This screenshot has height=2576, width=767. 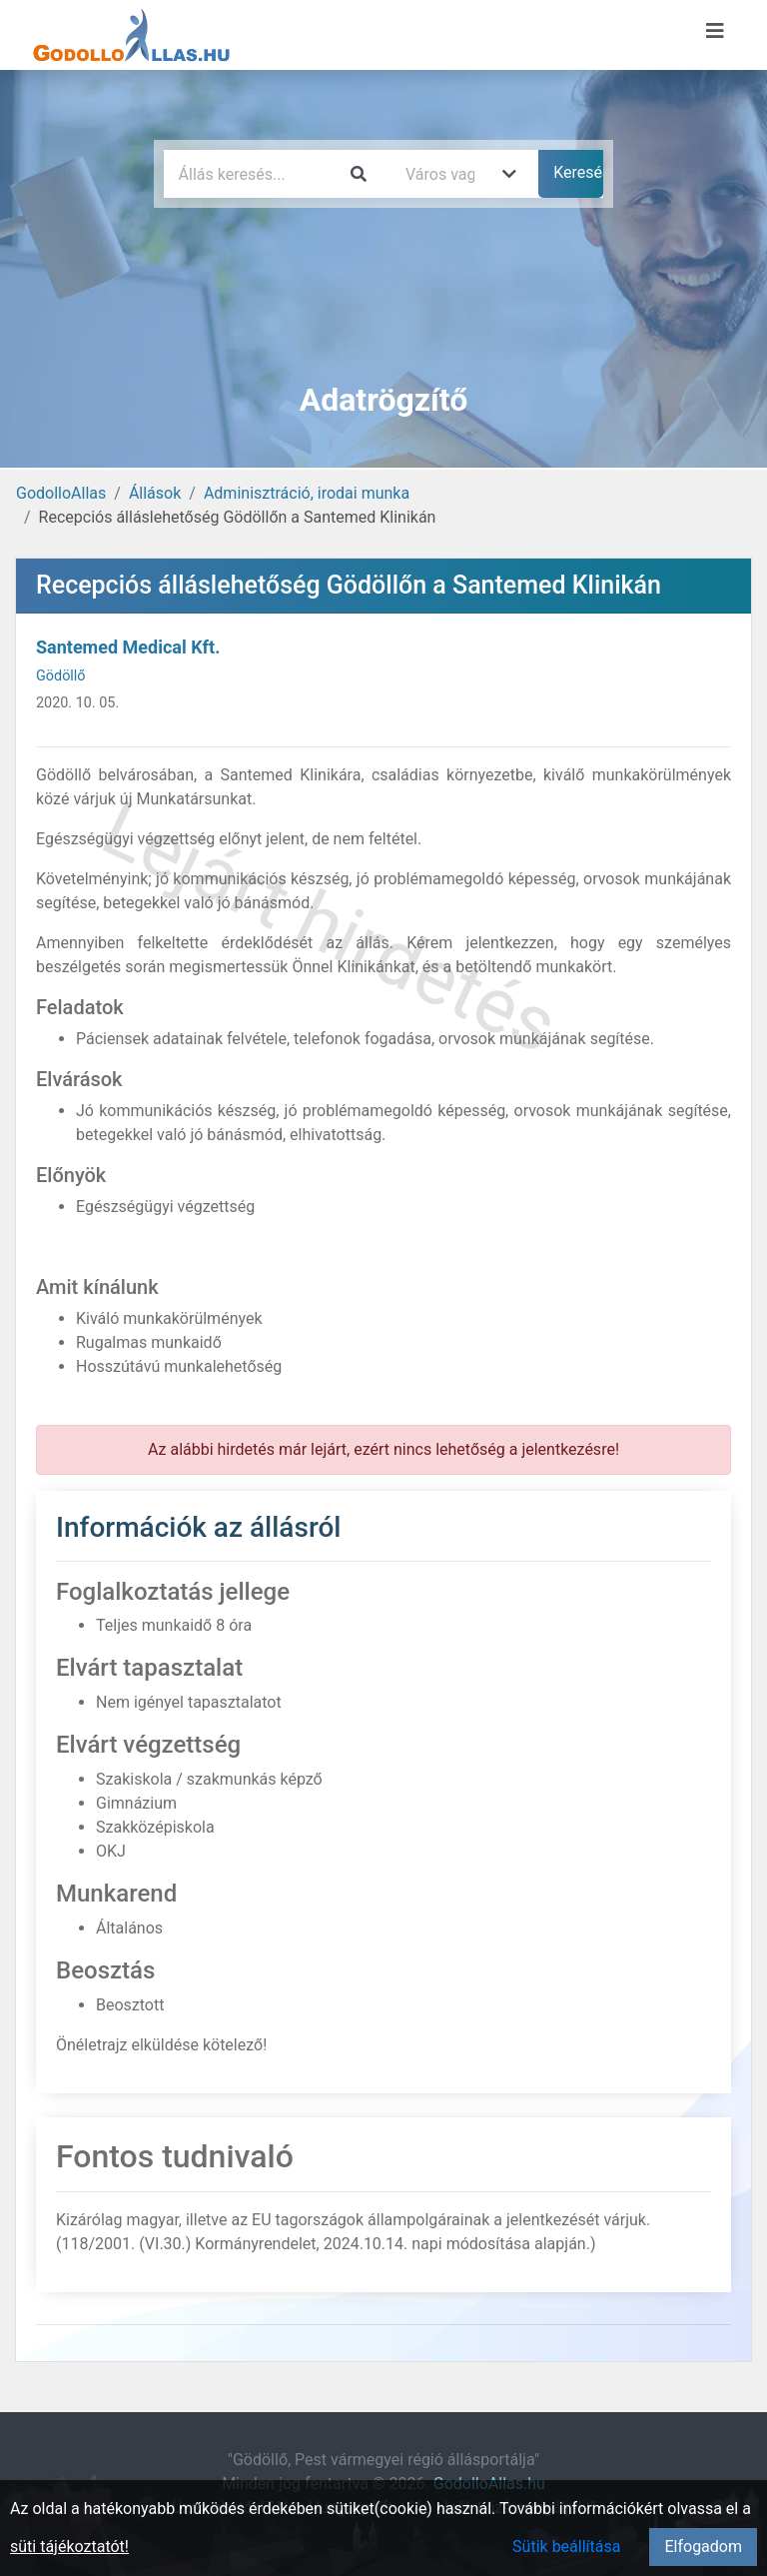 What do you see at coordinates (155, 493) in the screenshot?
I see `Állások` at bounding box center [155, 493].